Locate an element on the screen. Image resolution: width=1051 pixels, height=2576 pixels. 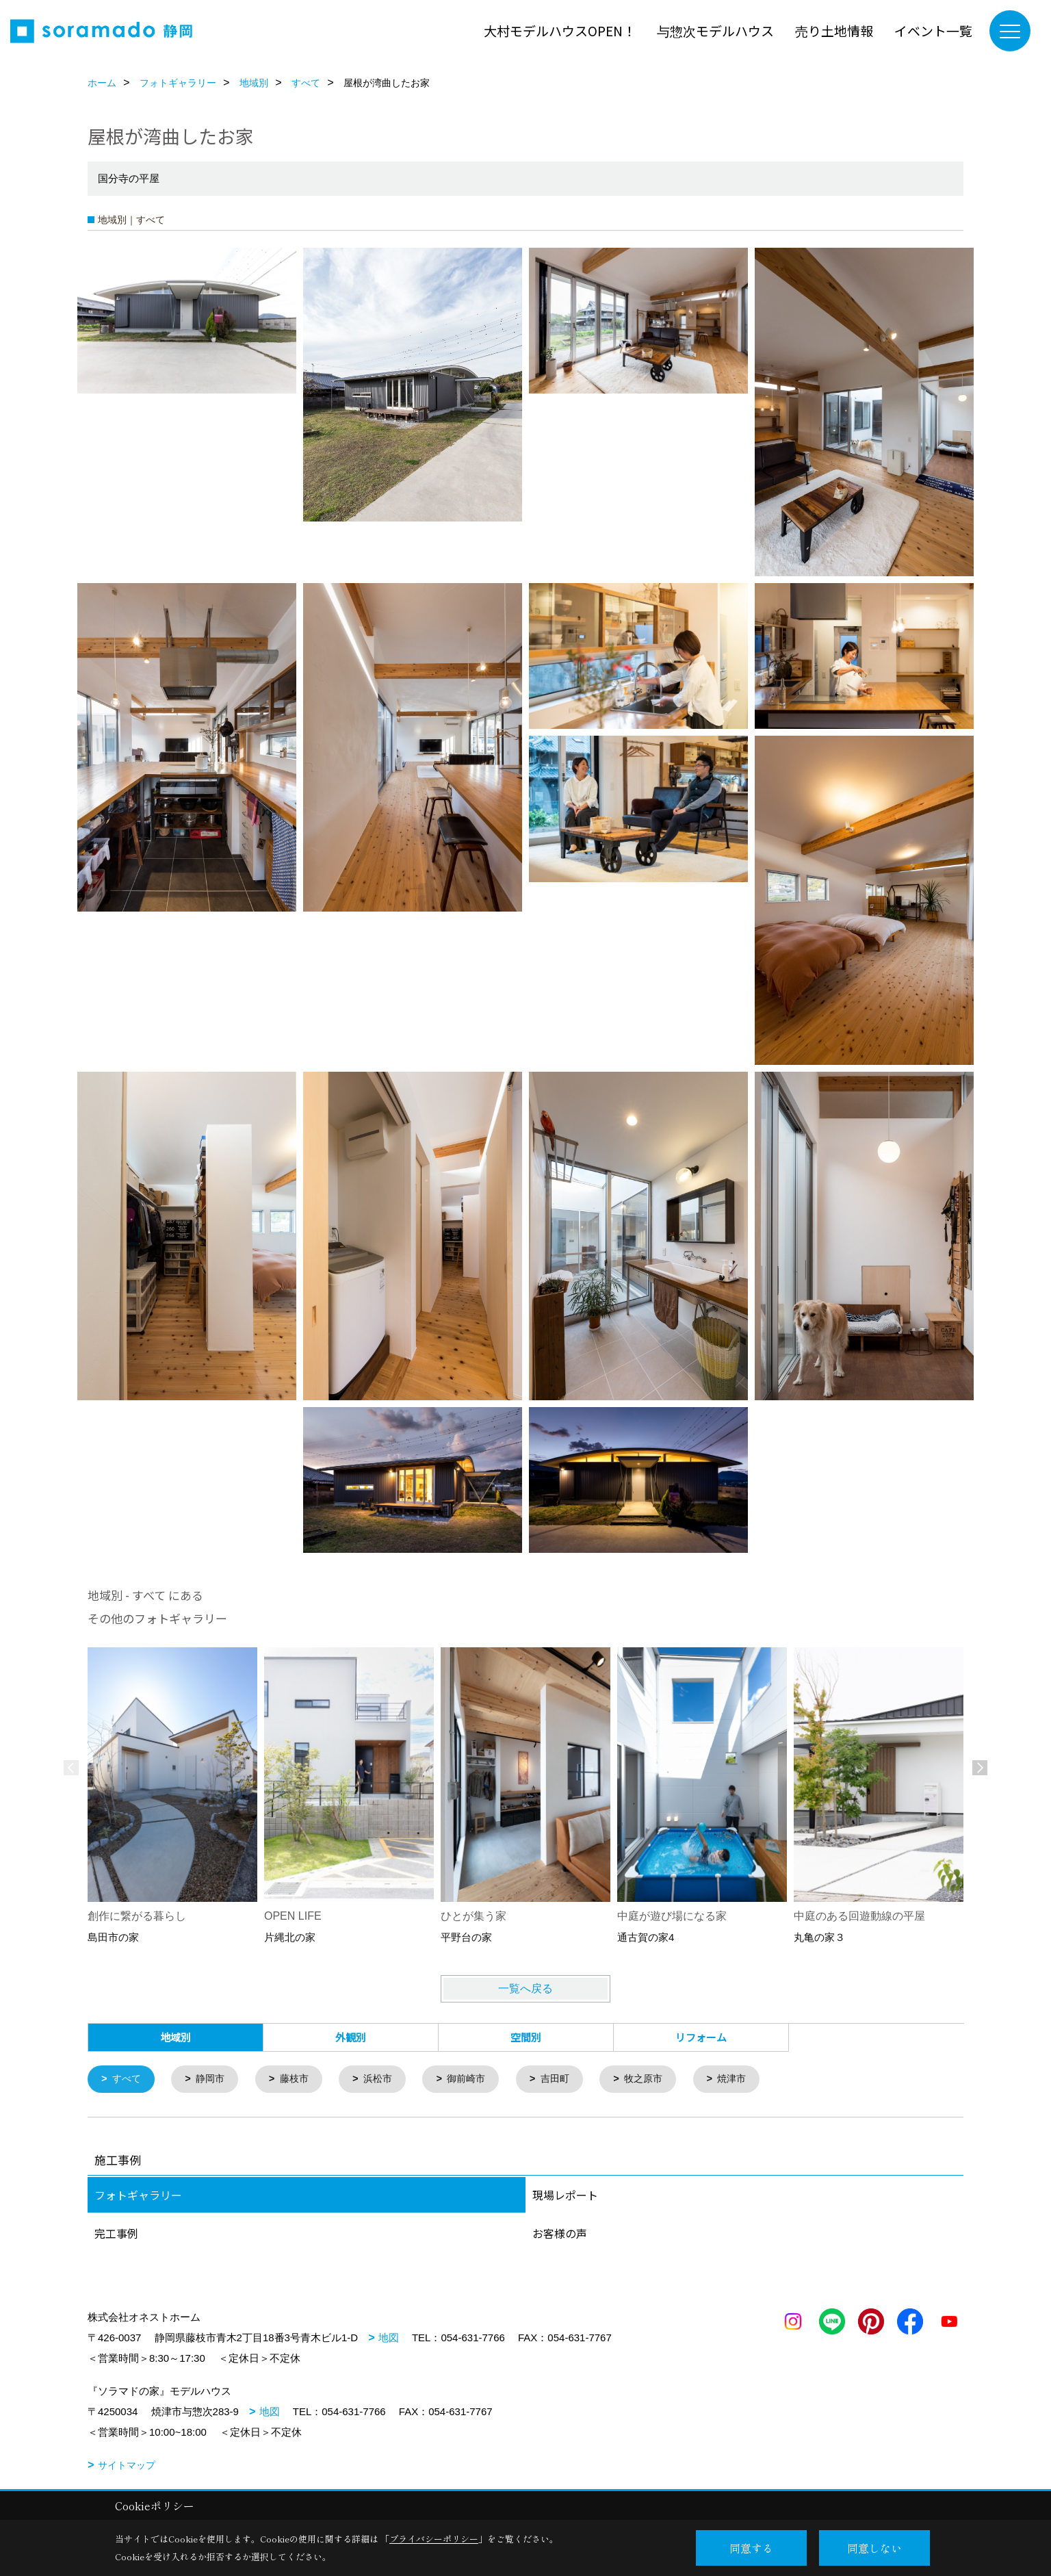
与惣次モデルハウス is located at coordinates (715, 30).